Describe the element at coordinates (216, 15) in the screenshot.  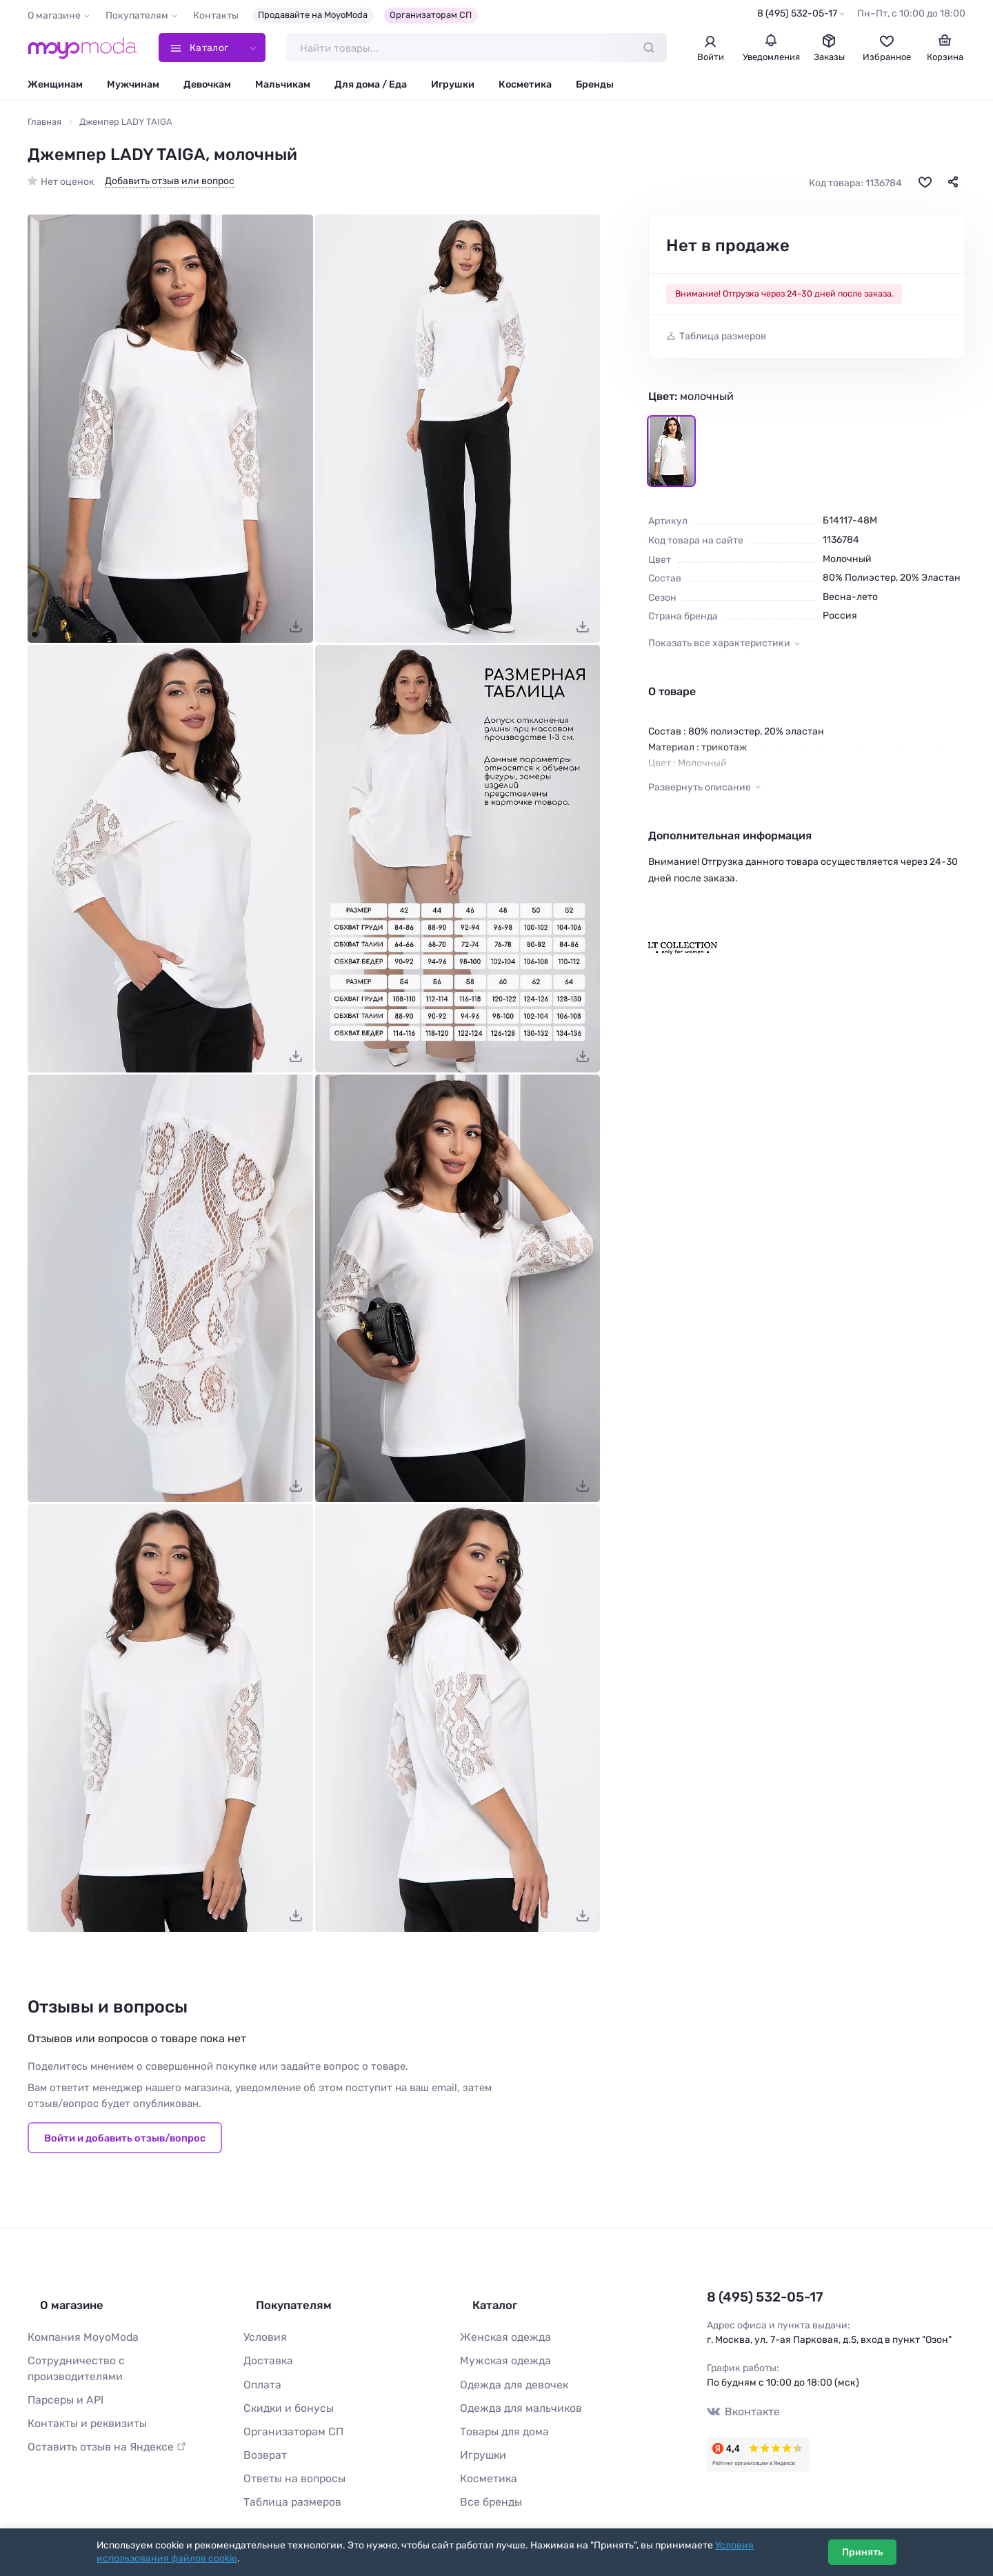
I see `Контакты` at that location.